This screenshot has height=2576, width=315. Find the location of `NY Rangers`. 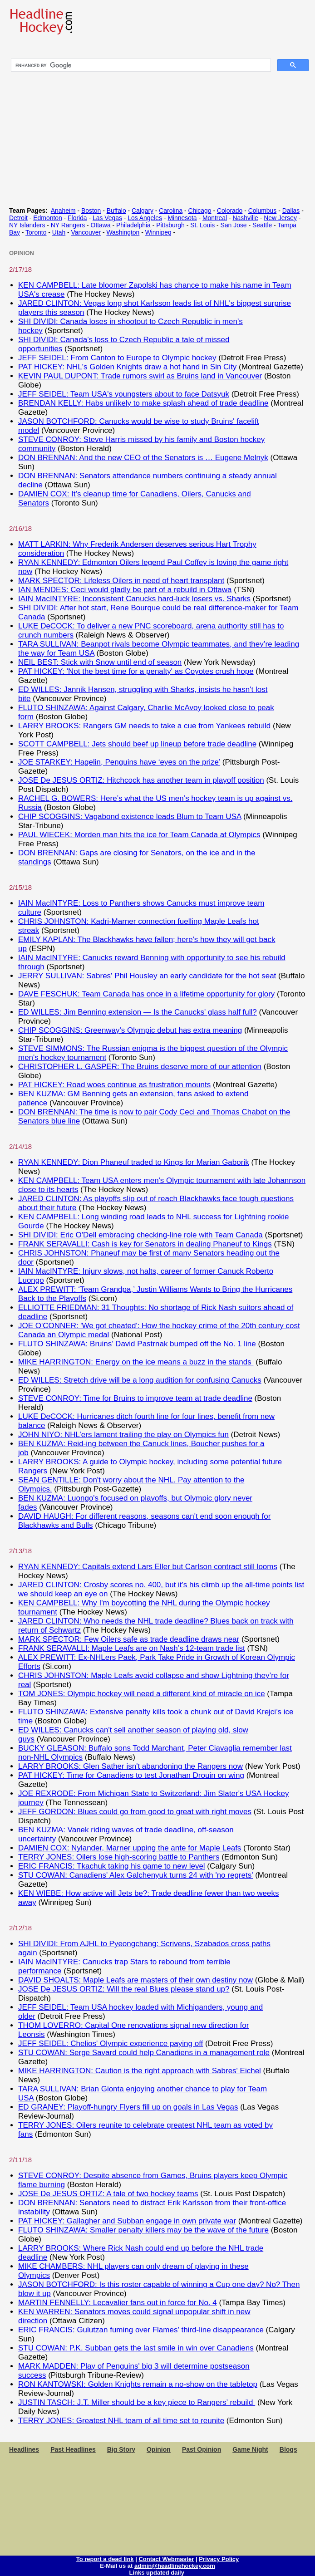

NY Rangers is located at coordinates (68, 225).